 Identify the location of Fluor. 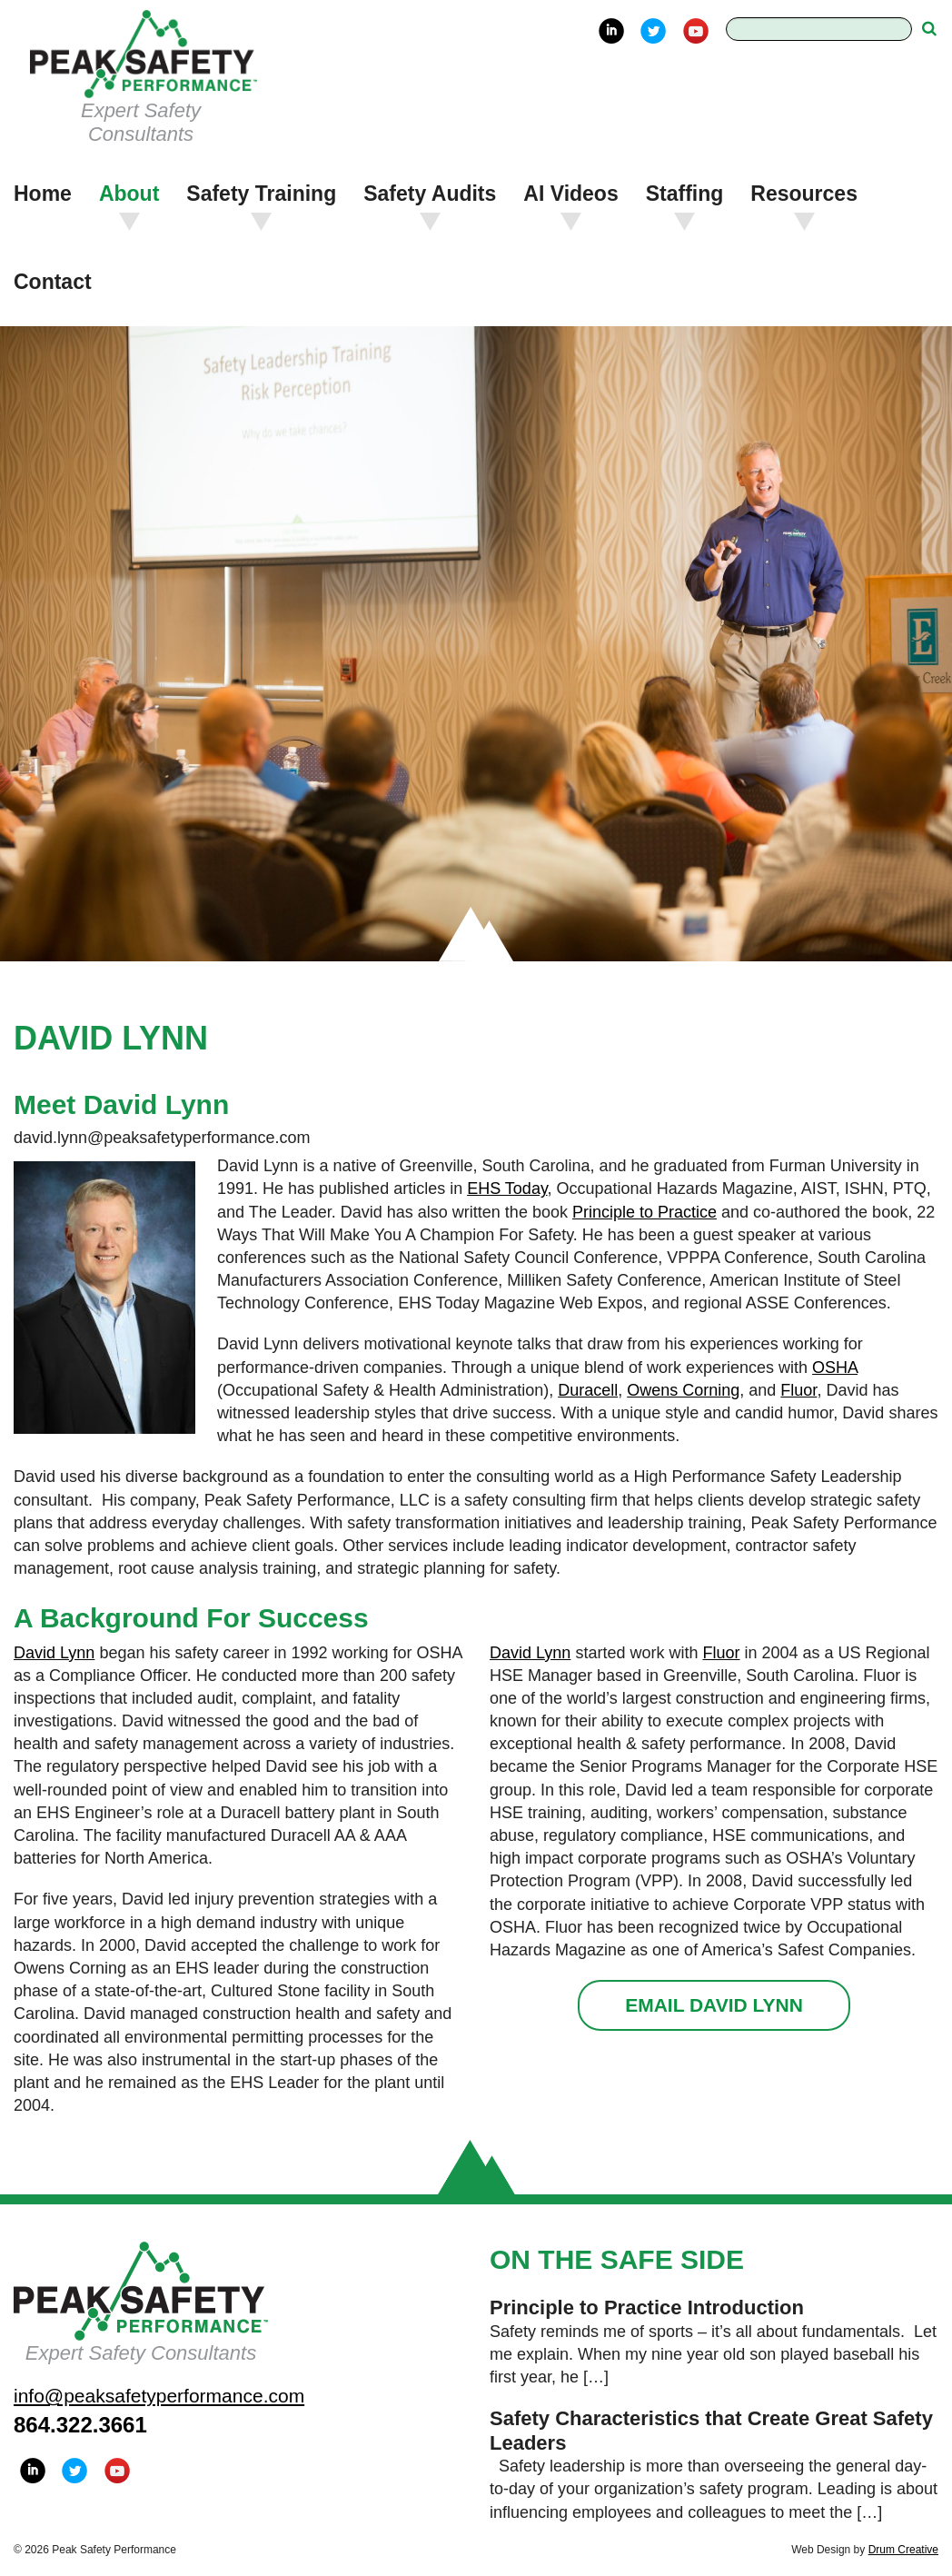
(798, 1390).